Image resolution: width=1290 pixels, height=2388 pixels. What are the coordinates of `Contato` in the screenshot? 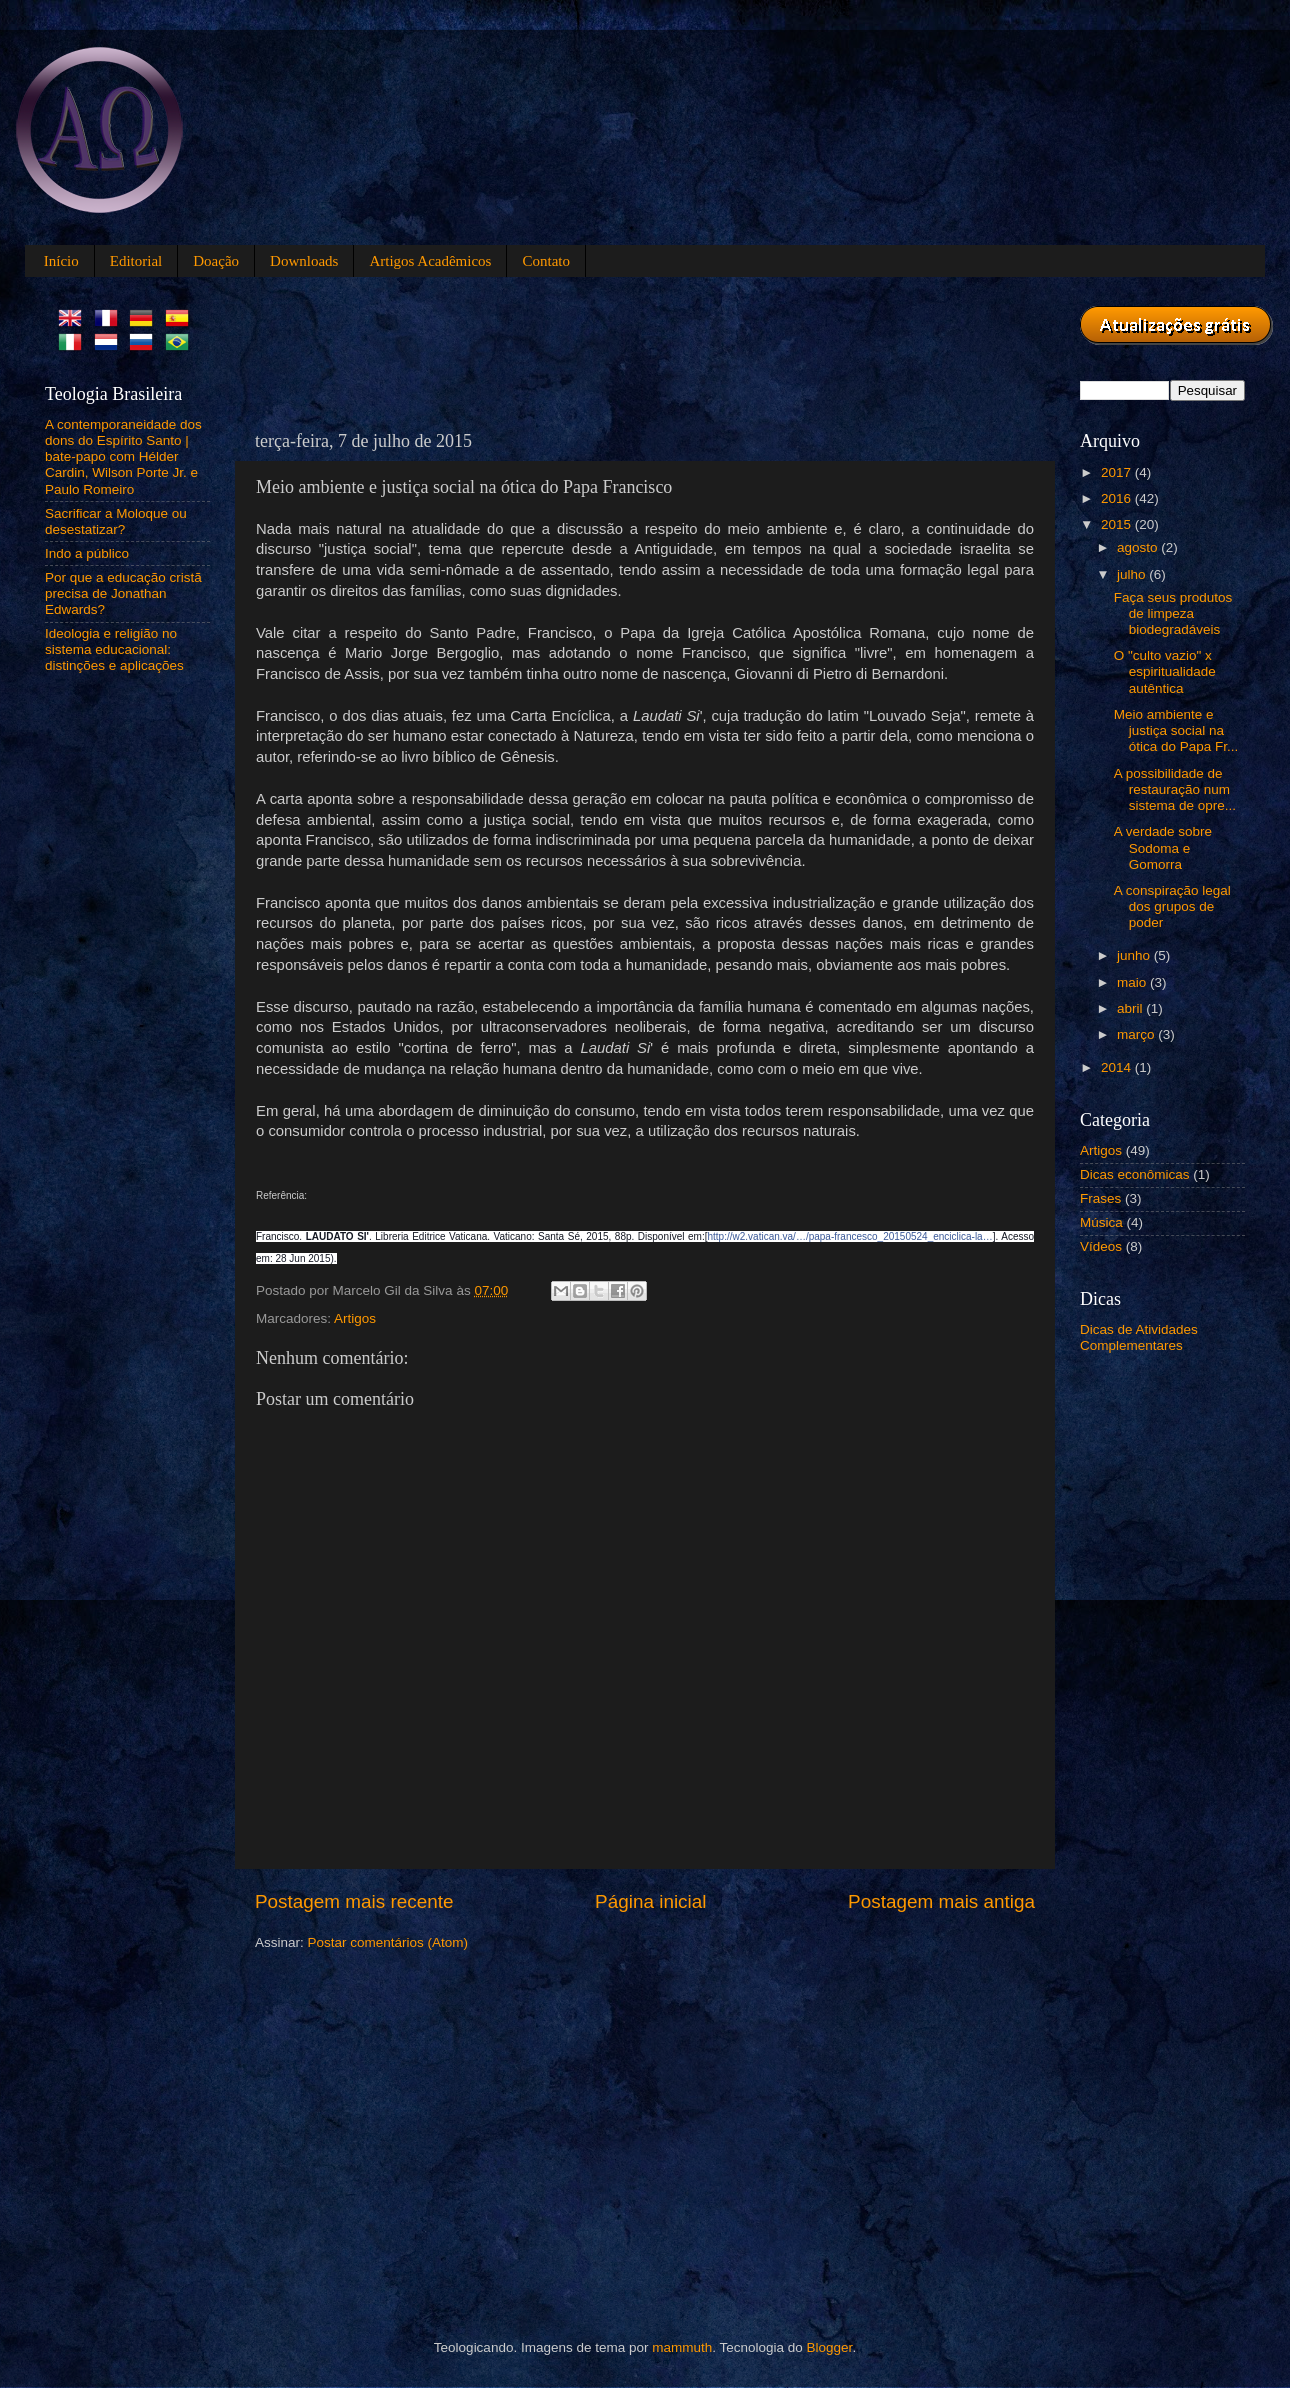 It's located at (546, 261).